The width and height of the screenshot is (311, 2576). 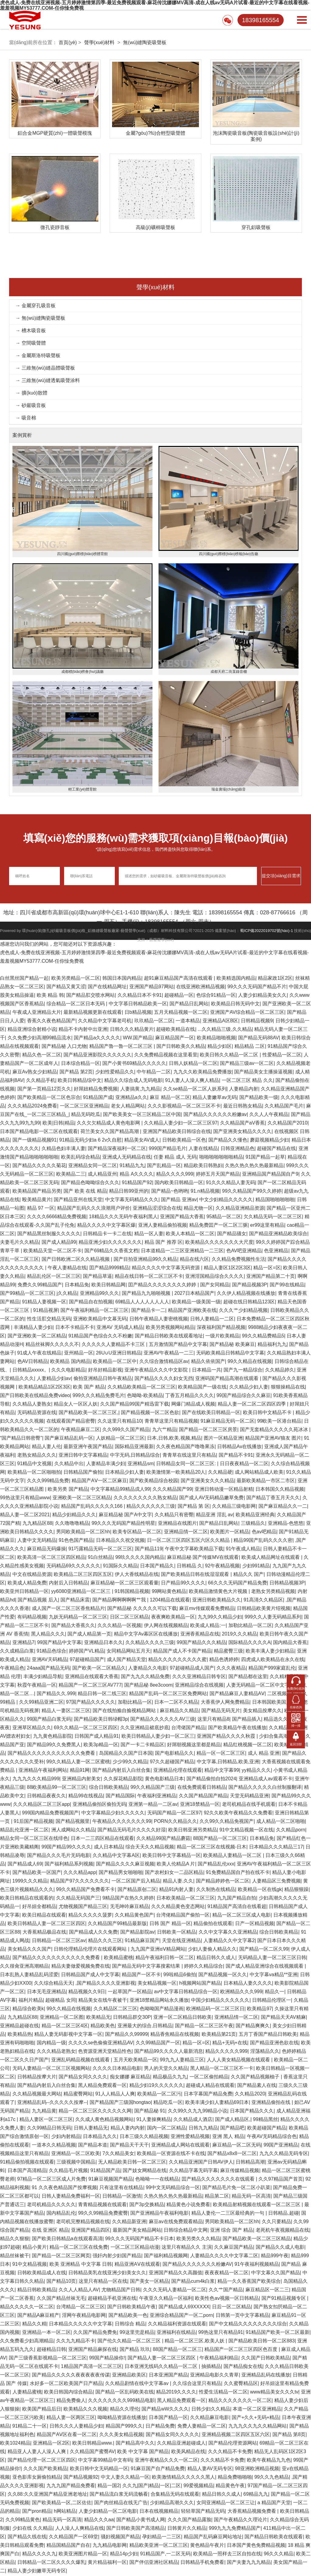 What do you see at coordinates (134, 1064) in the screenshot?
I see `国产小黄书69精品久久久久久` at bounding box center [134, 1064].